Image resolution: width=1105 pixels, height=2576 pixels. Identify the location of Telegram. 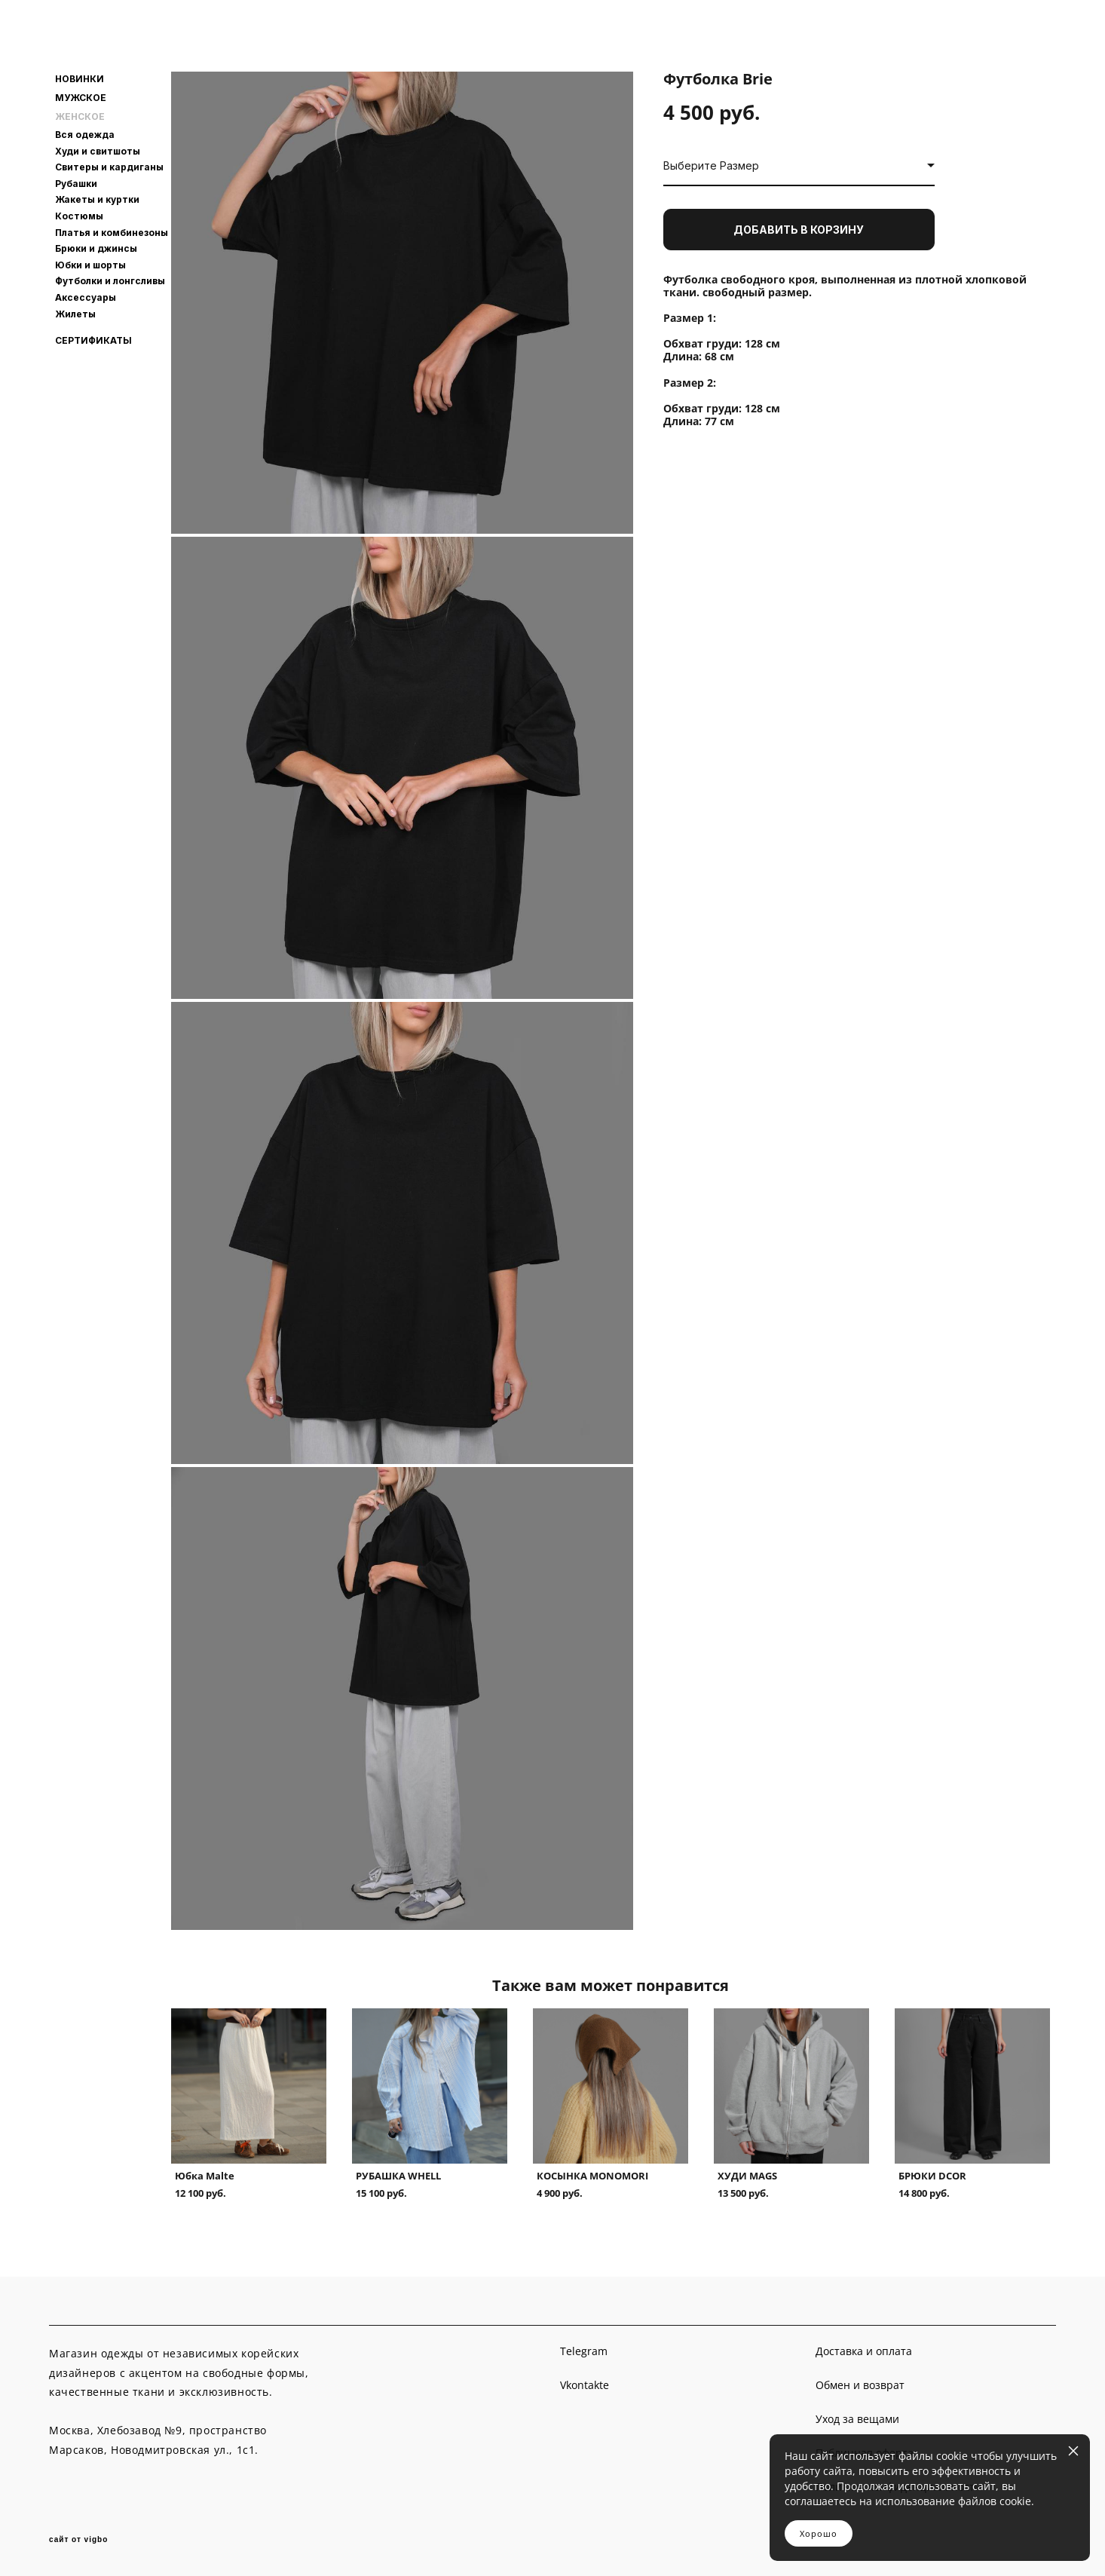
(584, 2351).